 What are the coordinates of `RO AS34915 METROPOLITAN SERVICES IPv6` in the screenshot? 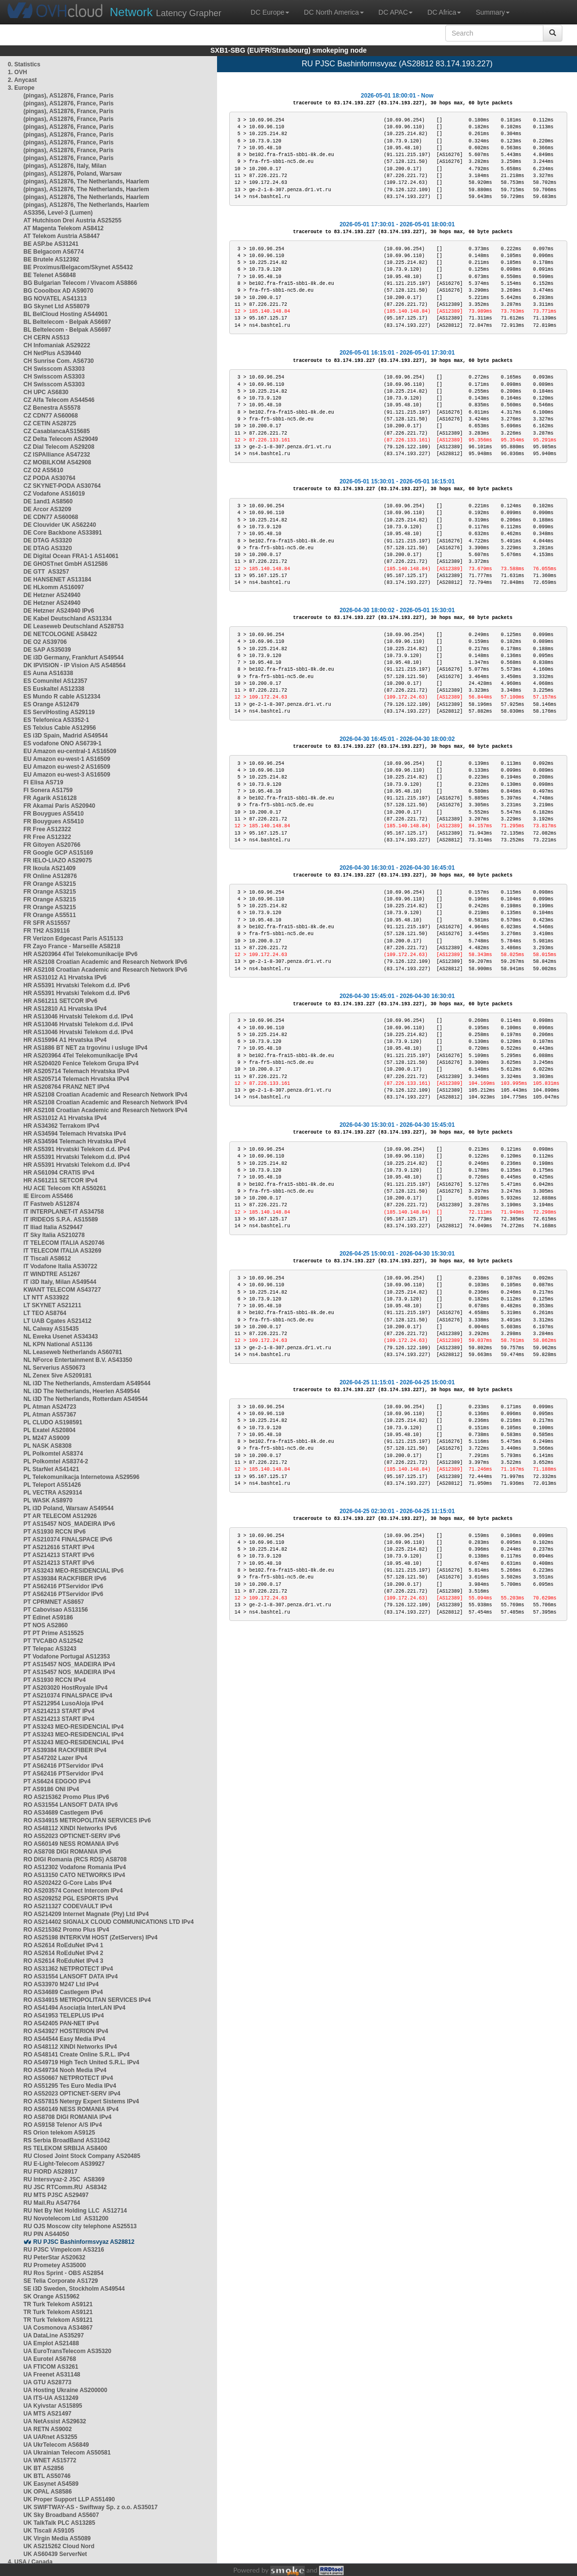 It's located at (87, 1820).